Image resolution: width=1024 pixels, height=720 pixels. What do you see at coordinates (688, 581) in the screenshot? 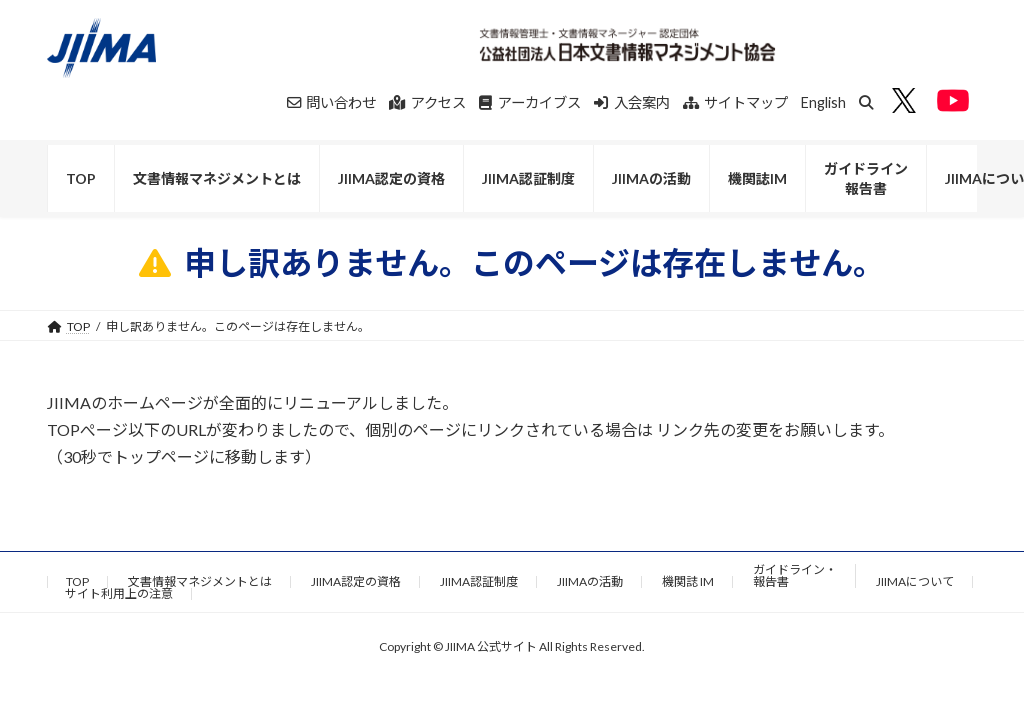
I see `機関誌 IM` at bounding box center [688, 581].